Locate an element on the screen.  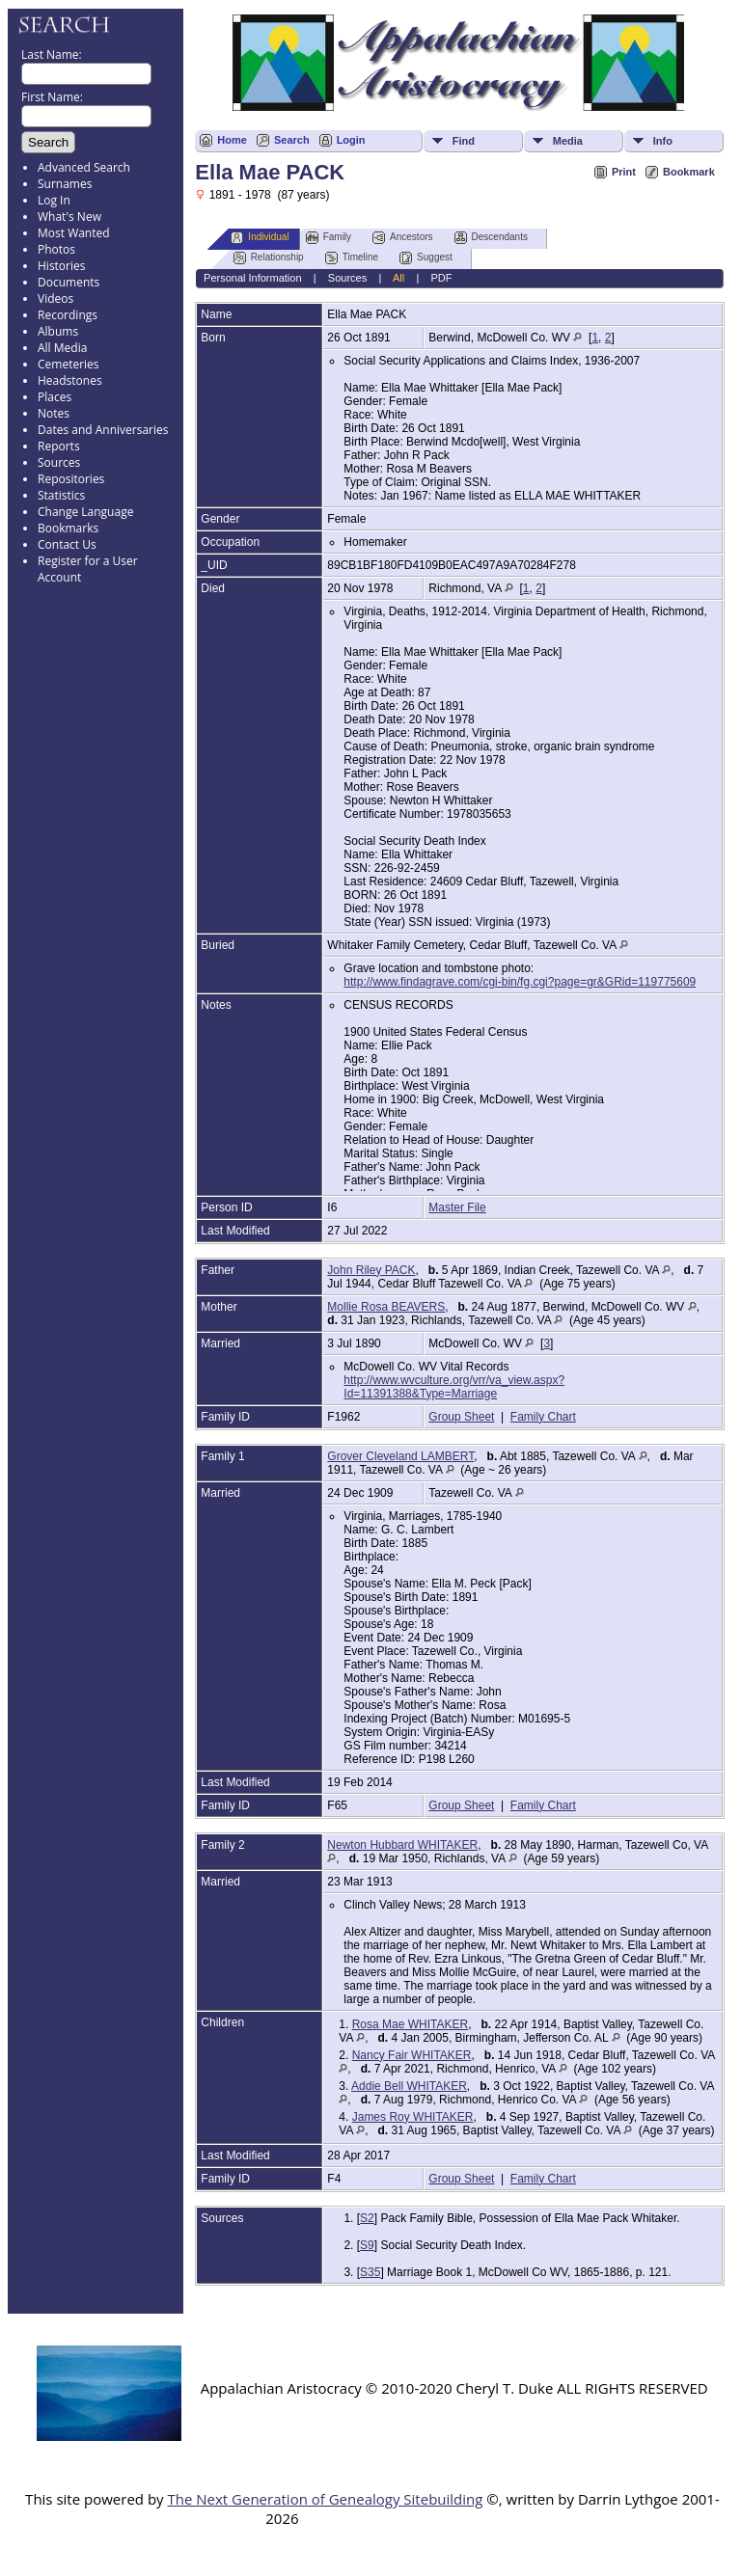
Rosa Mae WHITAKER is located at coordinates (410, 2024).